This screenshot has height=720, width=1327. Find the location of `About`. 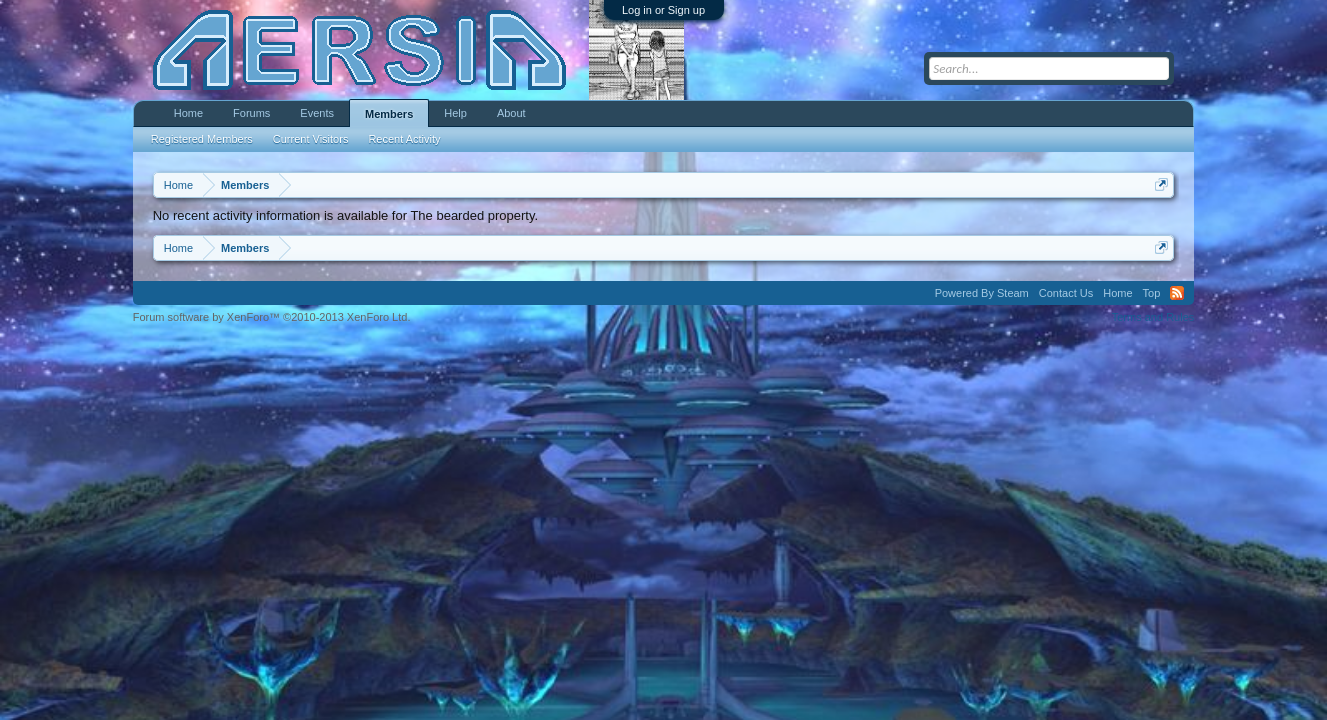

About is located at coordinates (511, 113).